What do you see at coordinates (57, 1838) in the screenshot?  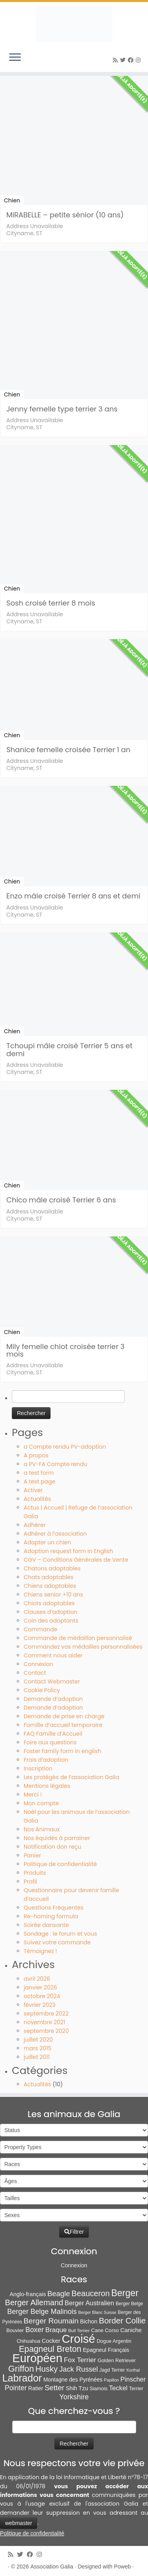 I see `Nos équidés à parrainer` at bounding box center [57, 1838].